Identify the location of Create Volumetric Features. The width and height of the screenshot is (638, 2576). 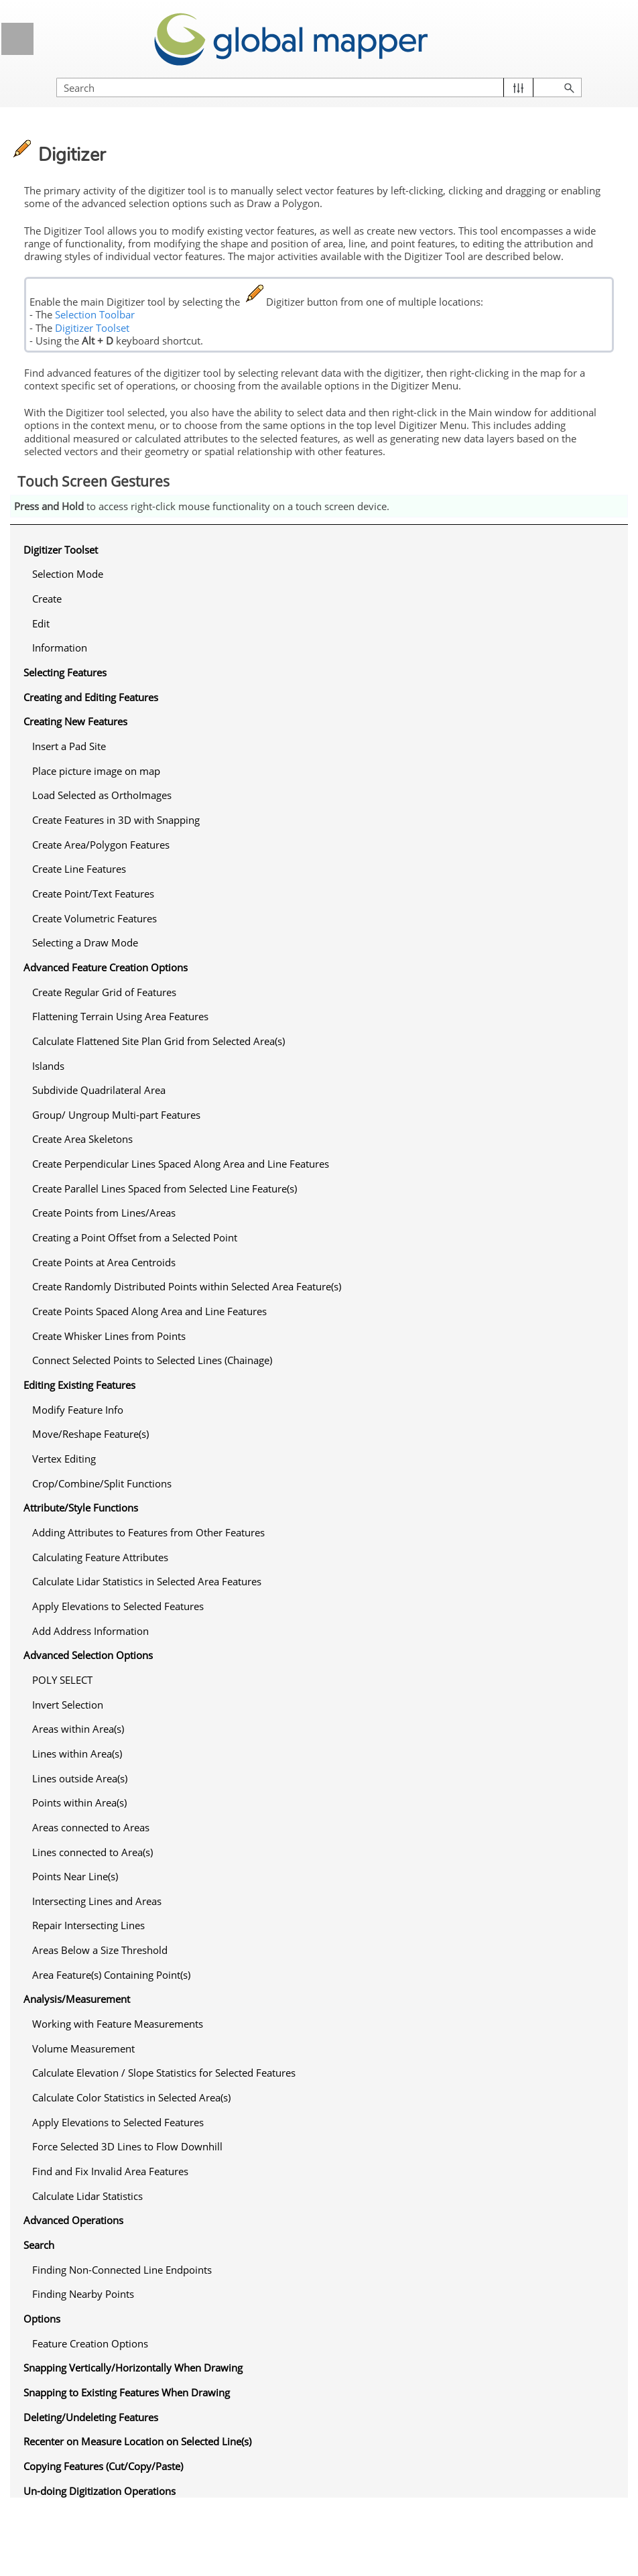
(94, 918).